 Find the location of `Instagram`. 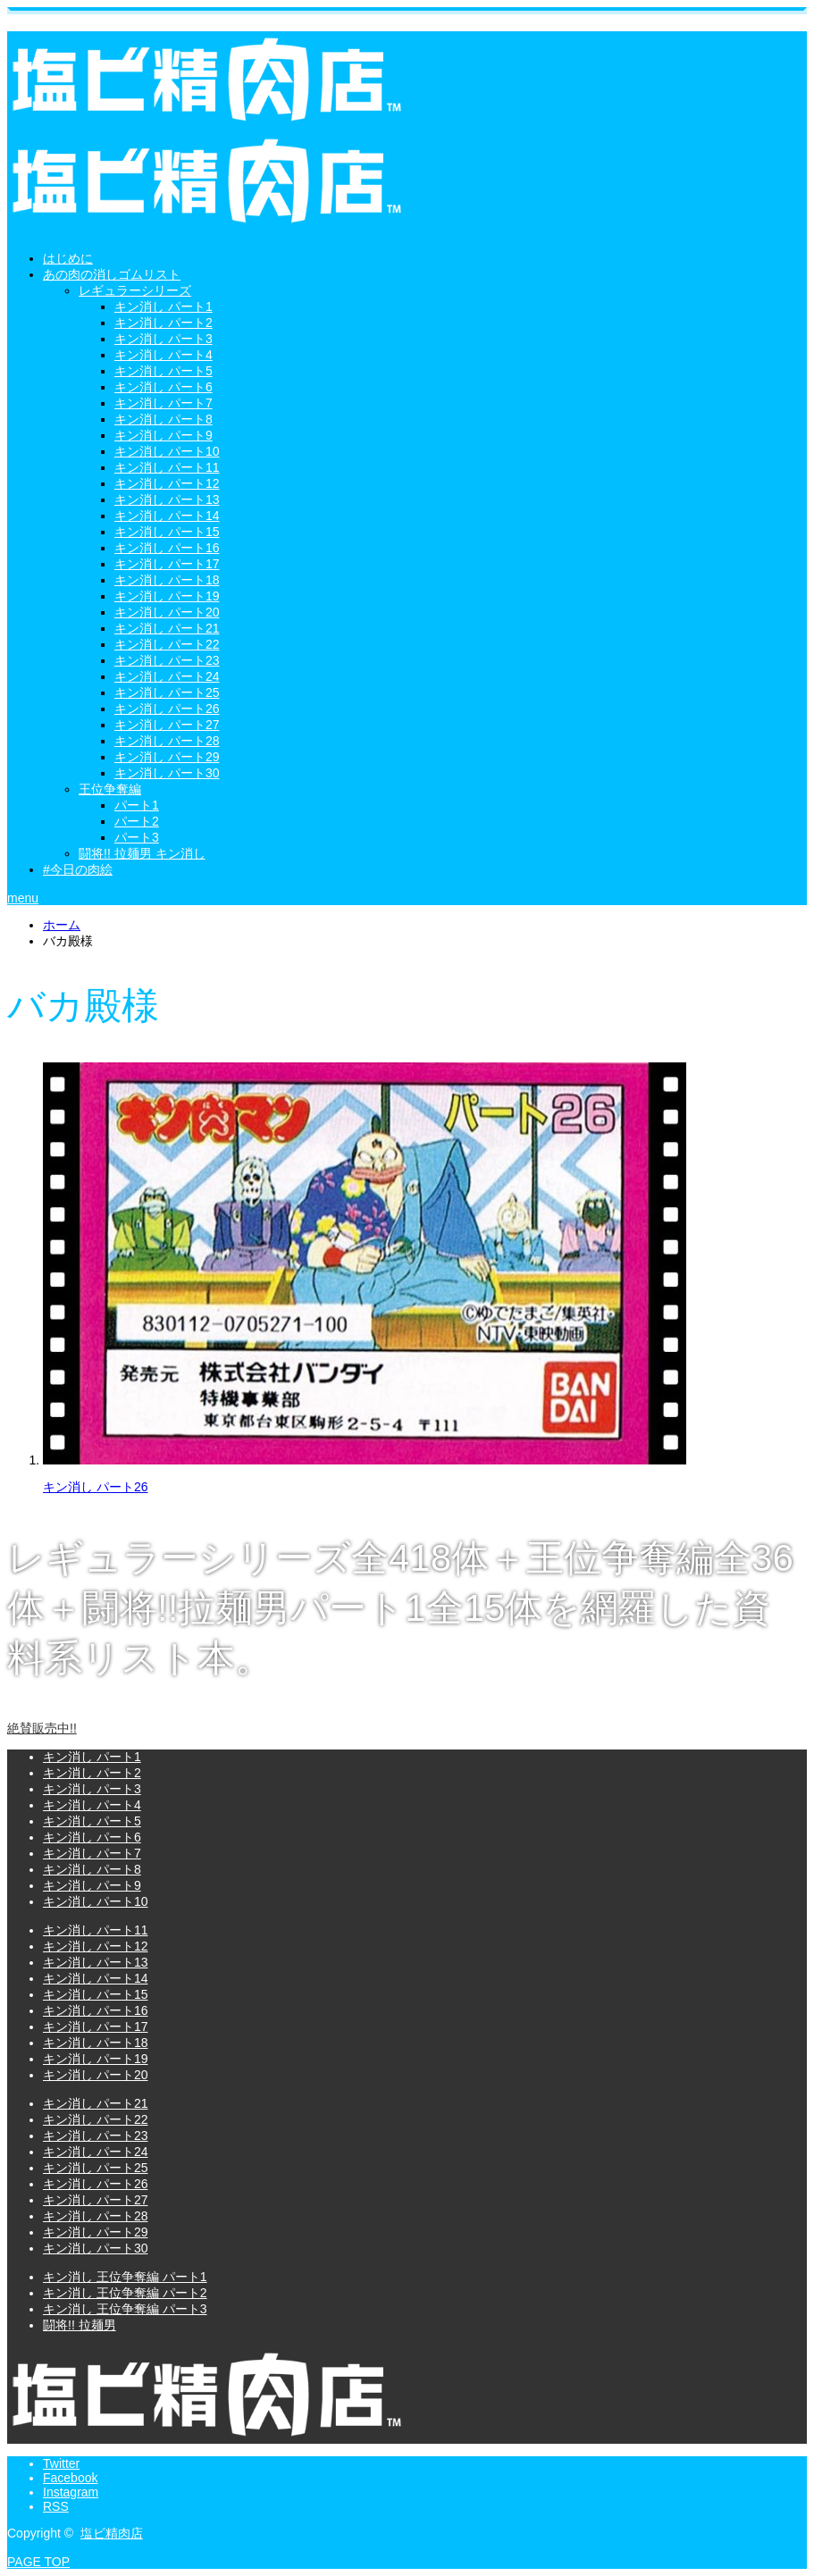

Instagram is located at coordinates (70, 2492).